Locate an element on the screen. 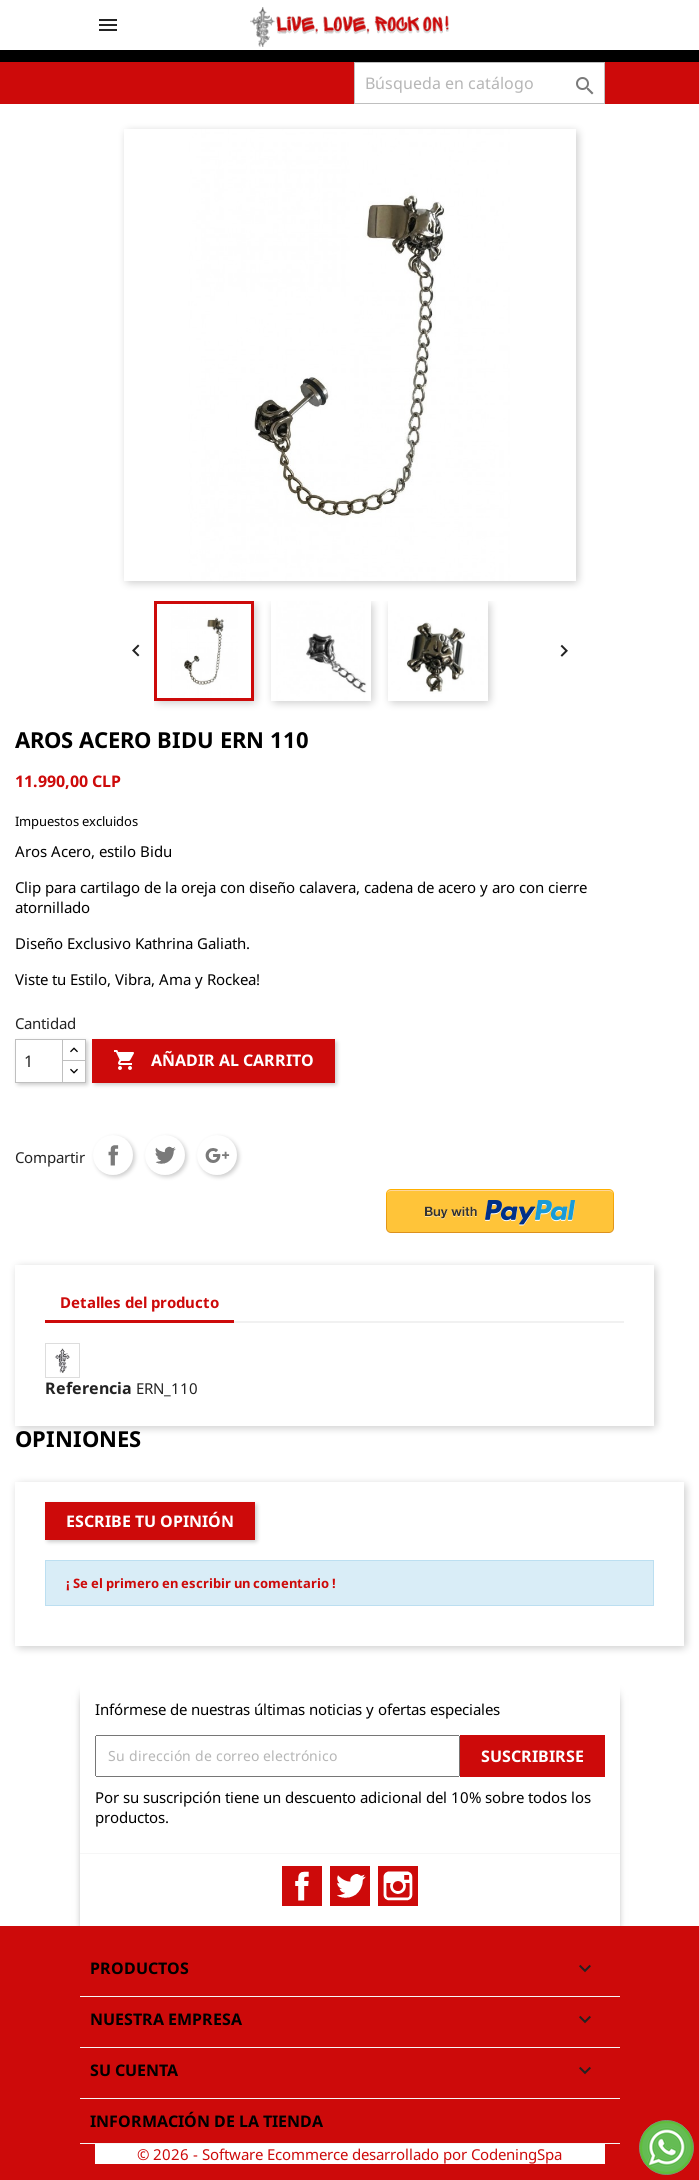 The height and width of the screenshot is (2180, 699). Facebook is located at coordinates (302, 1886).